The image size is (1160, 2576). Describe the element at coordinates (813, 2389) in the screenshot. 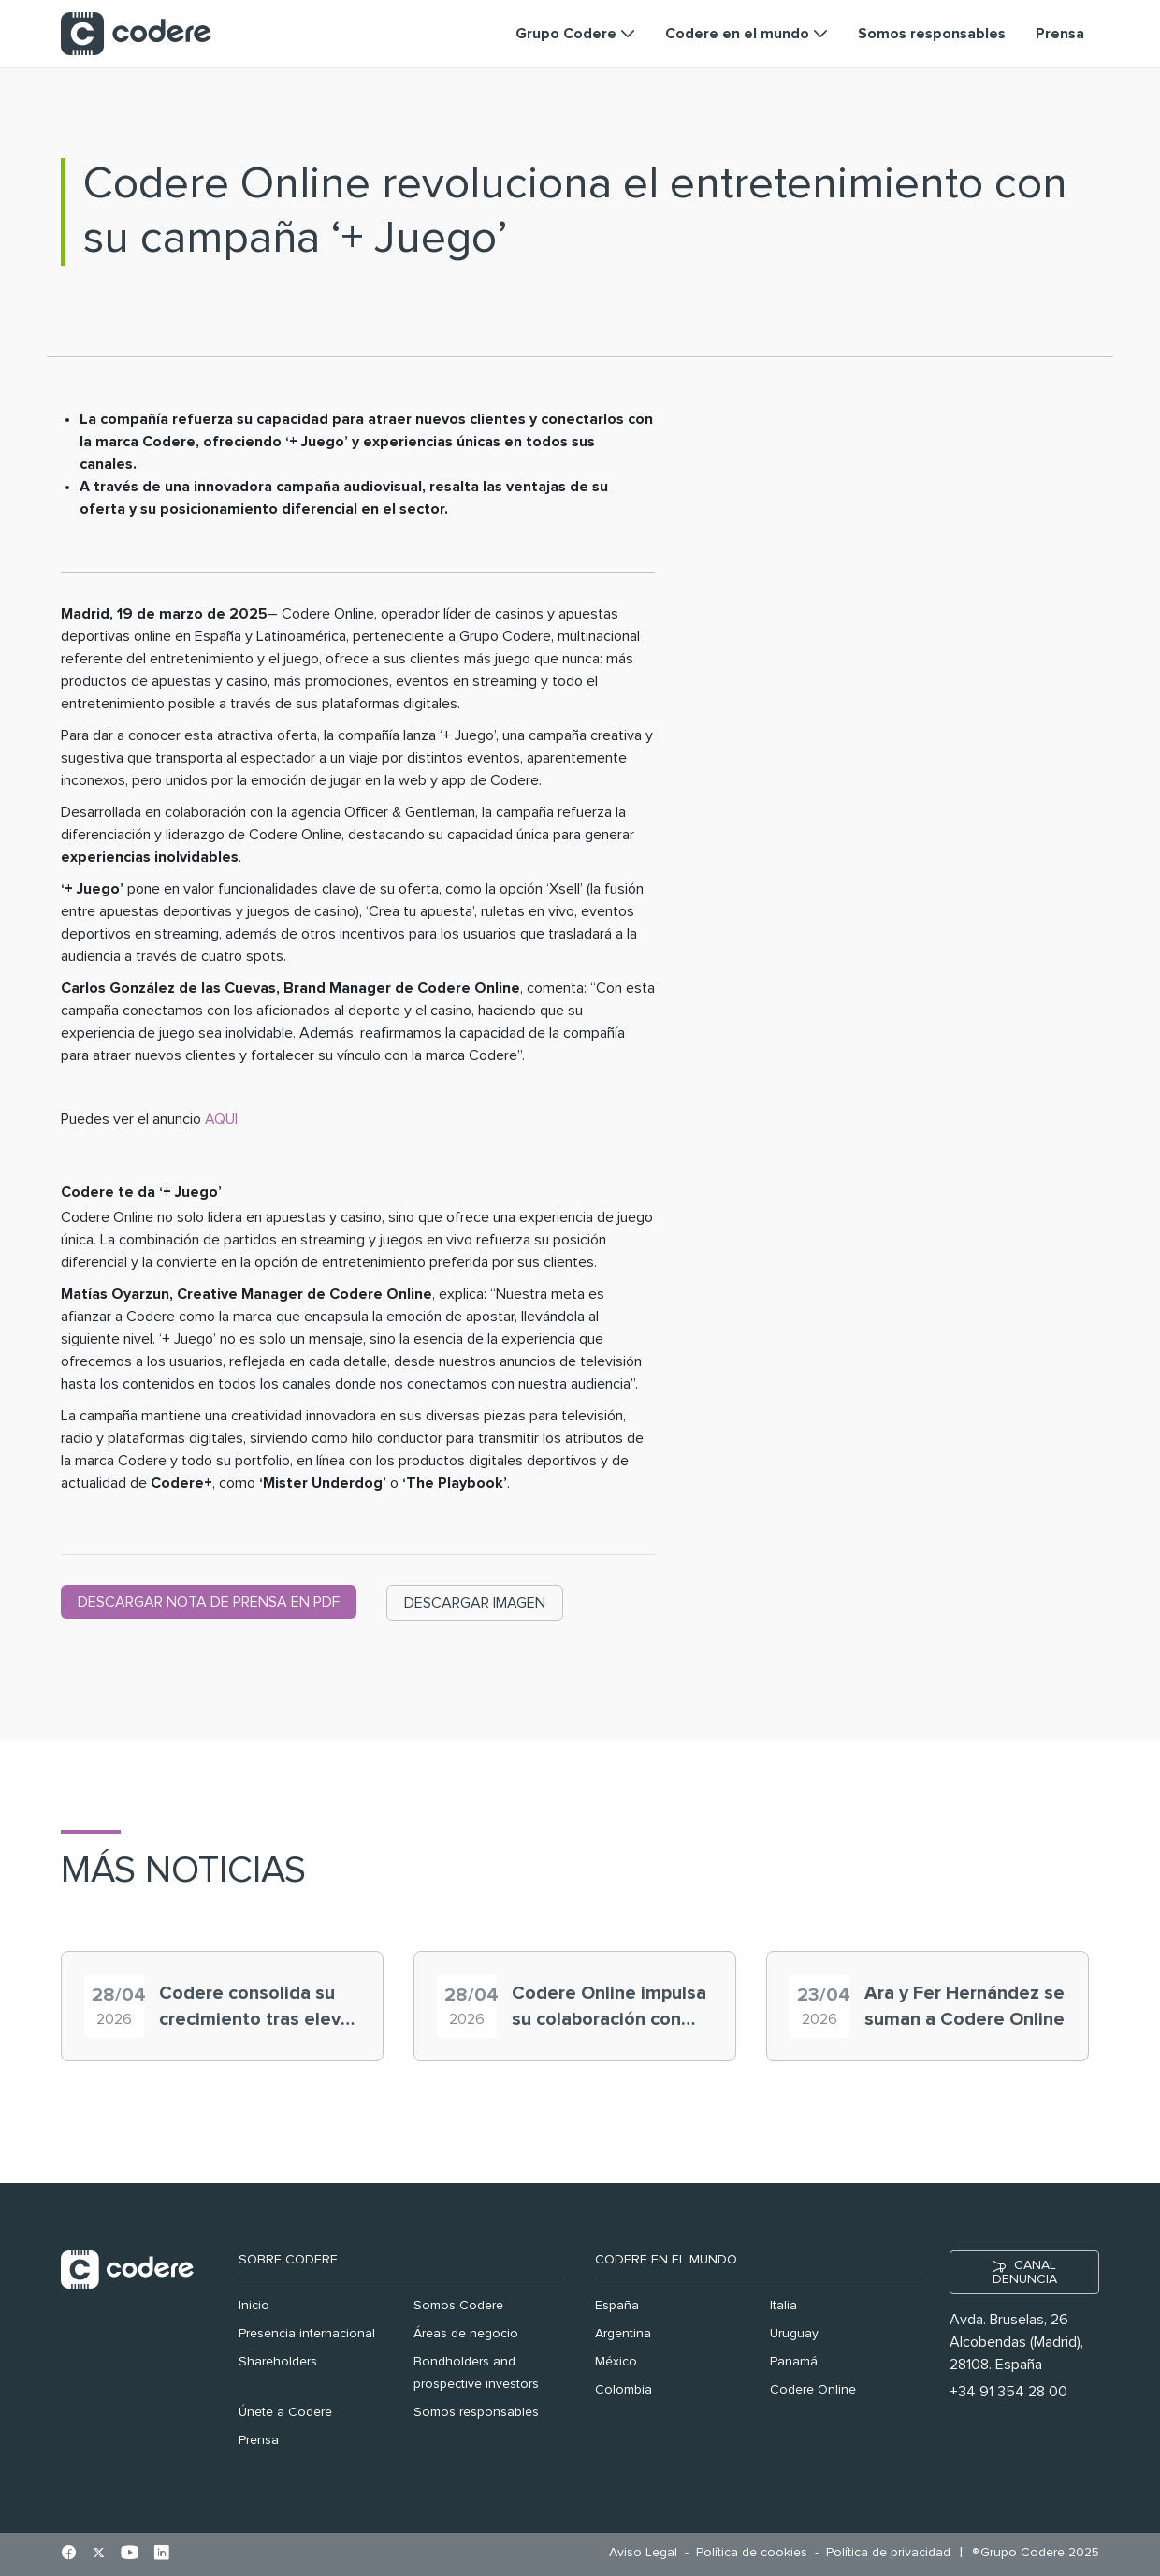

I see `Codere Online` at that location.